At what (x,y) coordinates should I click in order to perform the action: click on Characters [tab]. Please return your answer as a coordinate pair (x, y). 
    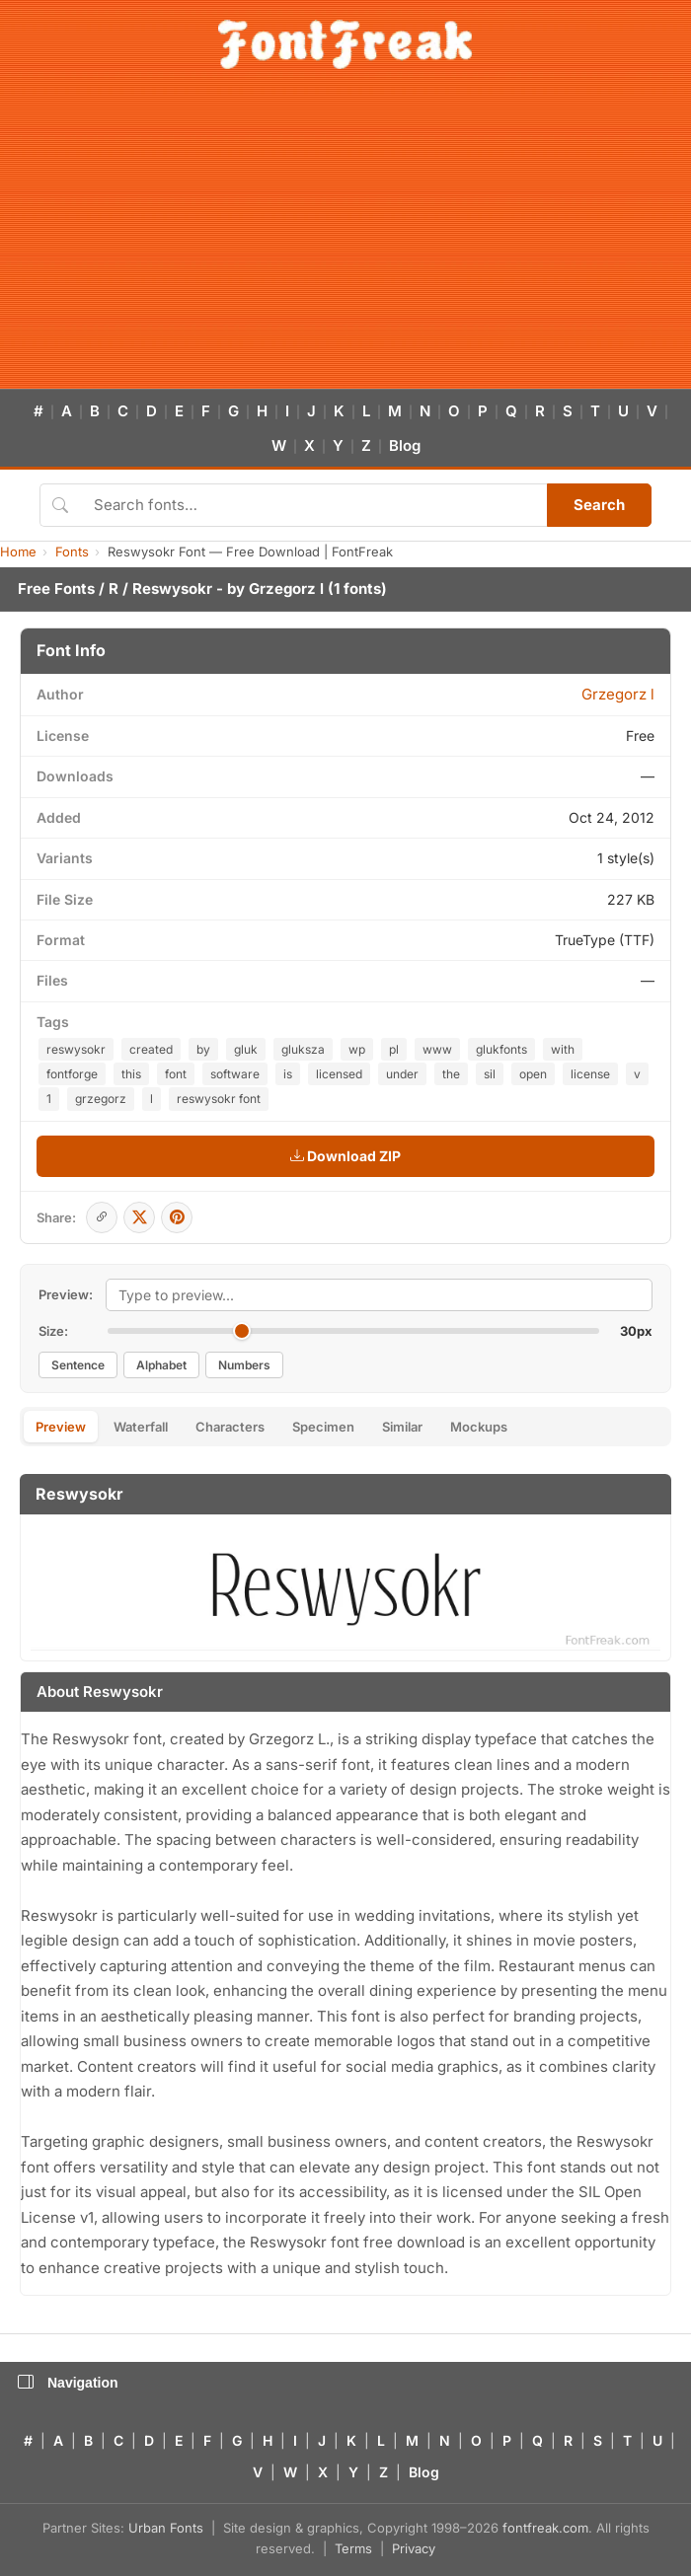
    Looking at the image, I should click on (230, 1427).